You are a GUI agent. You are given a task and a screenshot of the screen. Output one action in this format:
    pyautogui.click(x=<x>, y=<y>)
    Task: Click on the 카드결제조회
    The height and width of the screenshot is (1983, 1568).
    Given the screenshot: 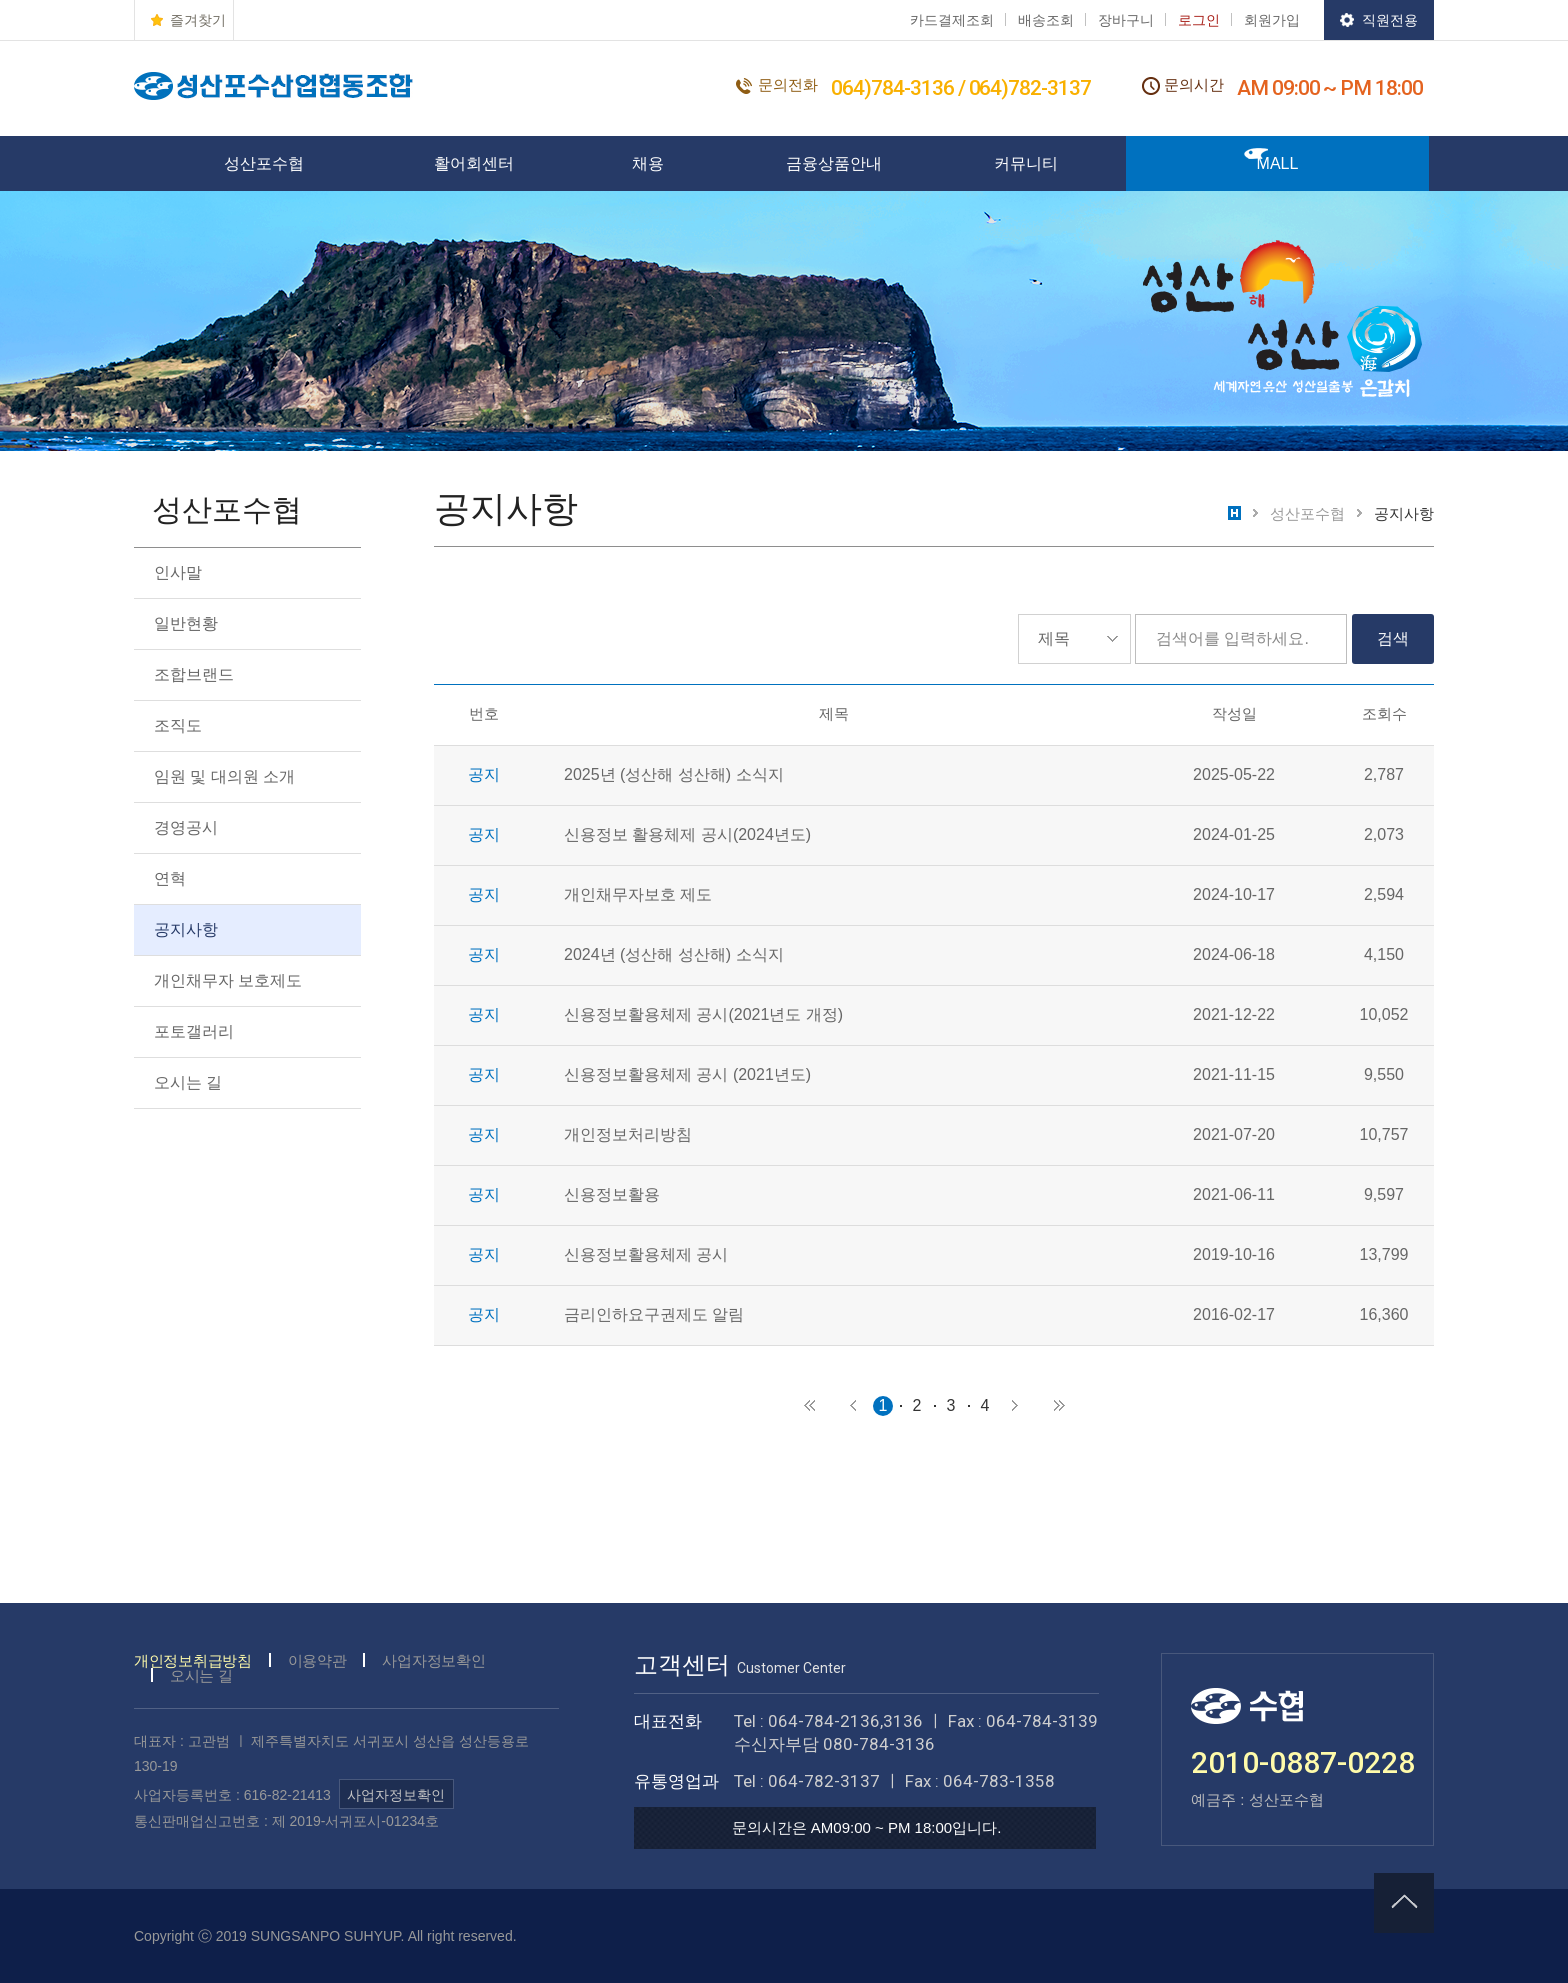 What is the action you would take?
    pyautogui.click(x=952, y=20)
    